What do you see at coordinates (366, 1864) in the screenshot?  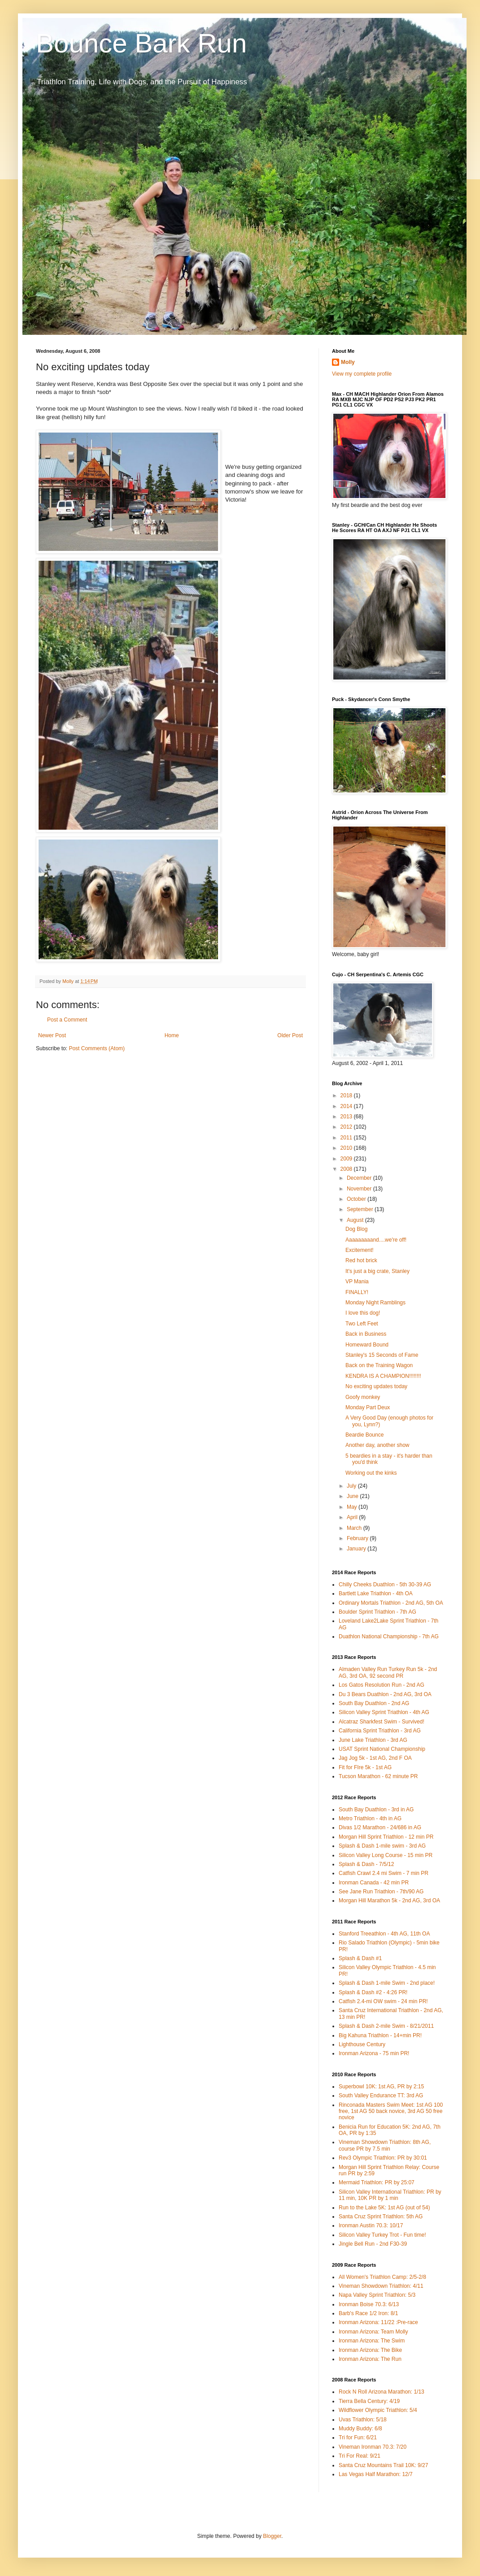 I see `Splash & Dash - 7/5/12` at bounding box center [366, 1864].